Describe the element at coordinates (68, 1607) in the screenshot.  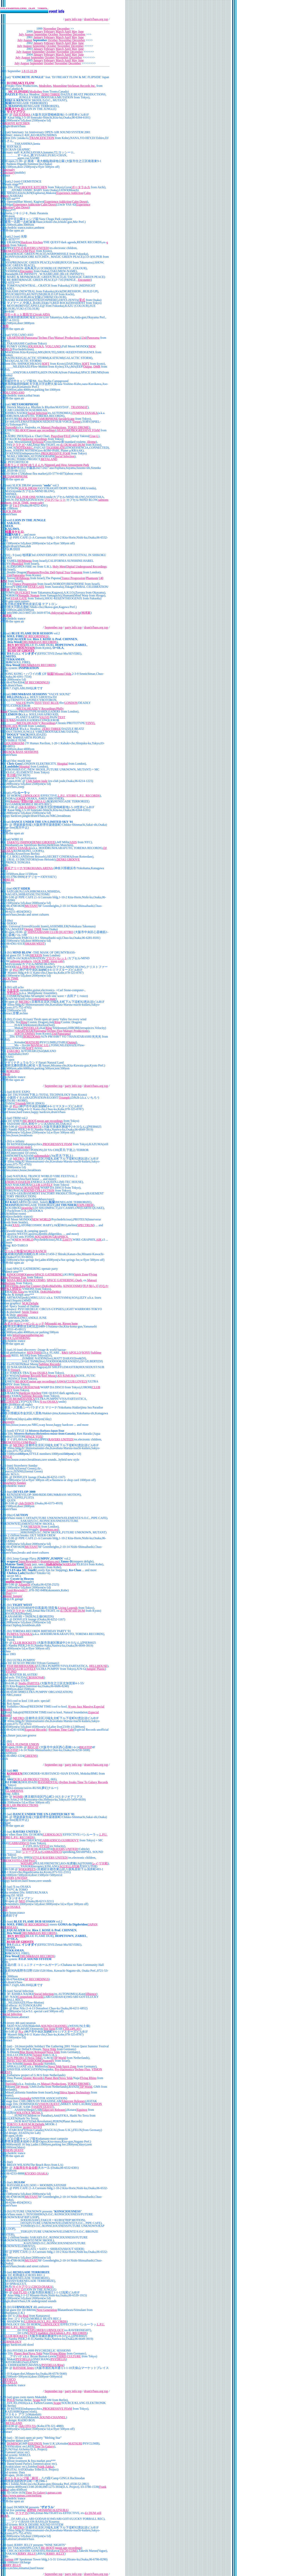
I see `Living Legends` at that location.